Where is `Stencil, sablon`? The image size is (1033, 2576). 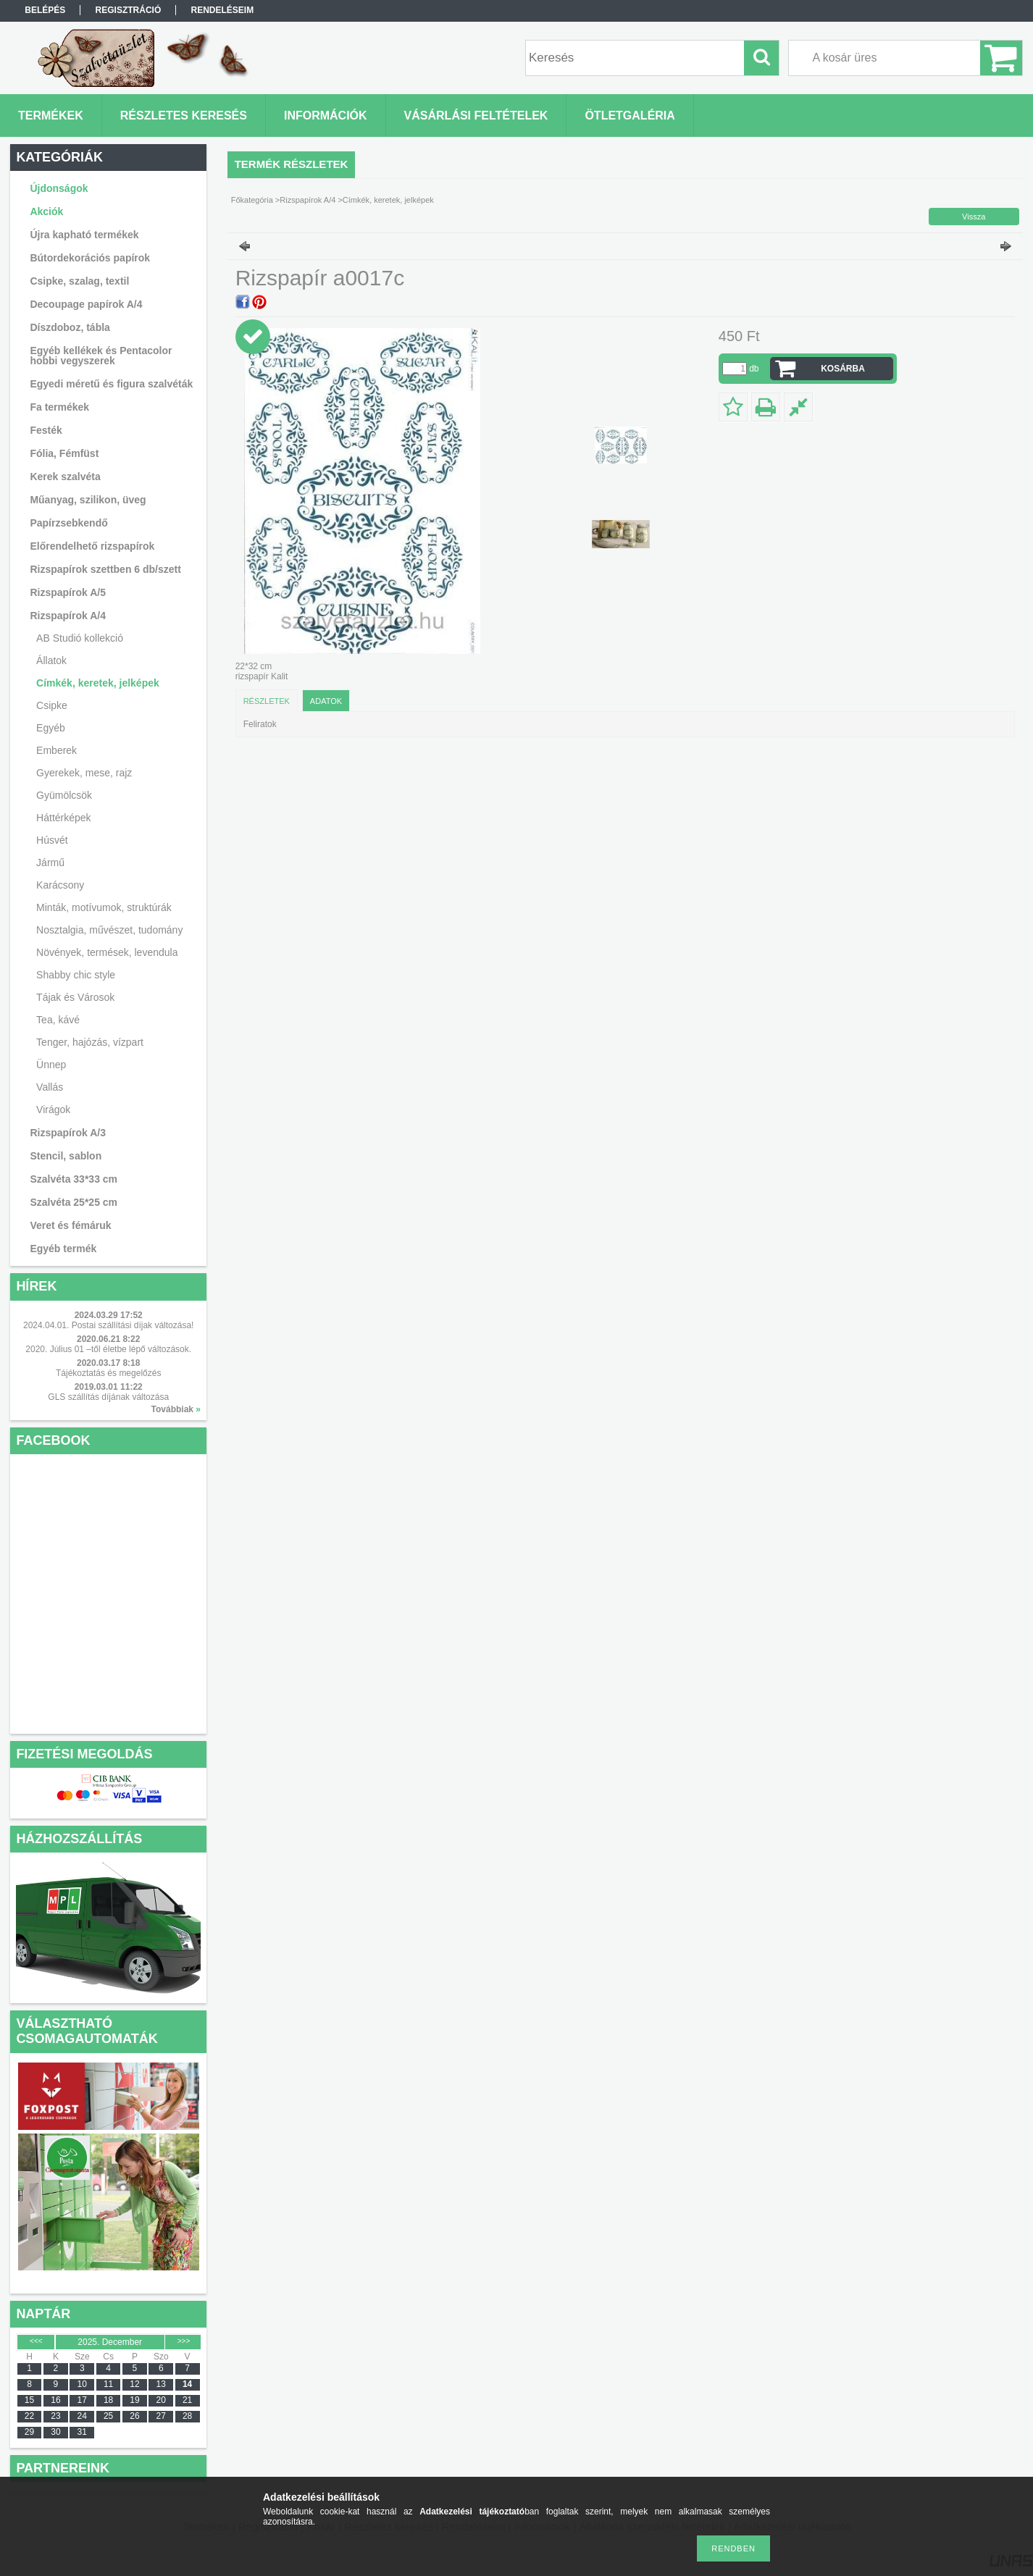 Stencil, sablon is located at coordinates (65, 1156).